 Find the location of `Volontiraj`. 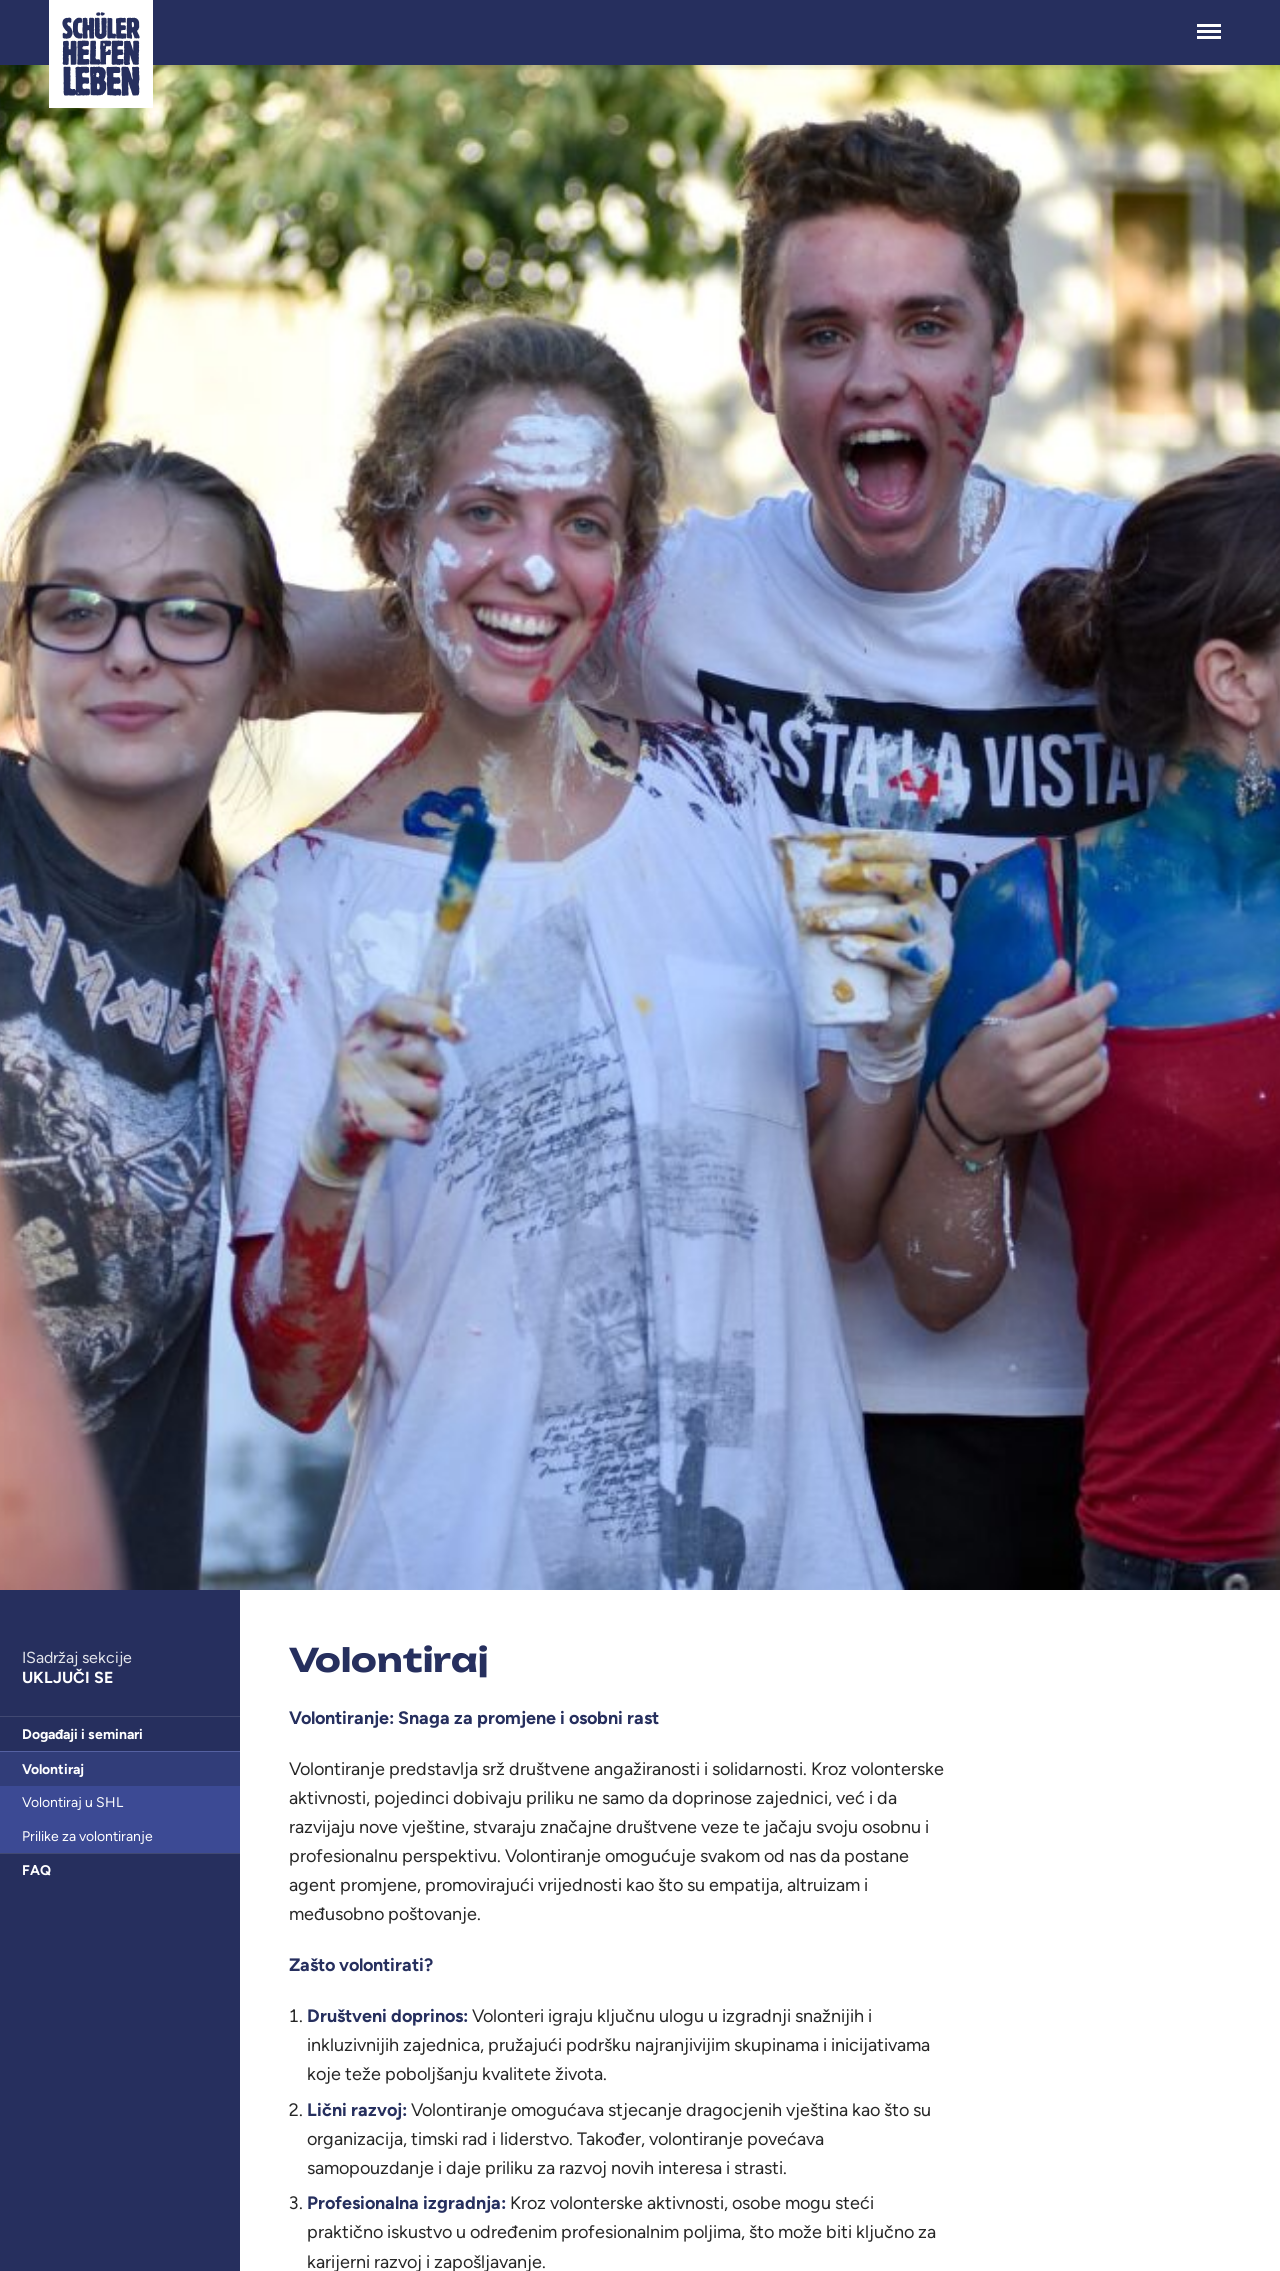

Volontiraj is located at coordinates (53, 1769).